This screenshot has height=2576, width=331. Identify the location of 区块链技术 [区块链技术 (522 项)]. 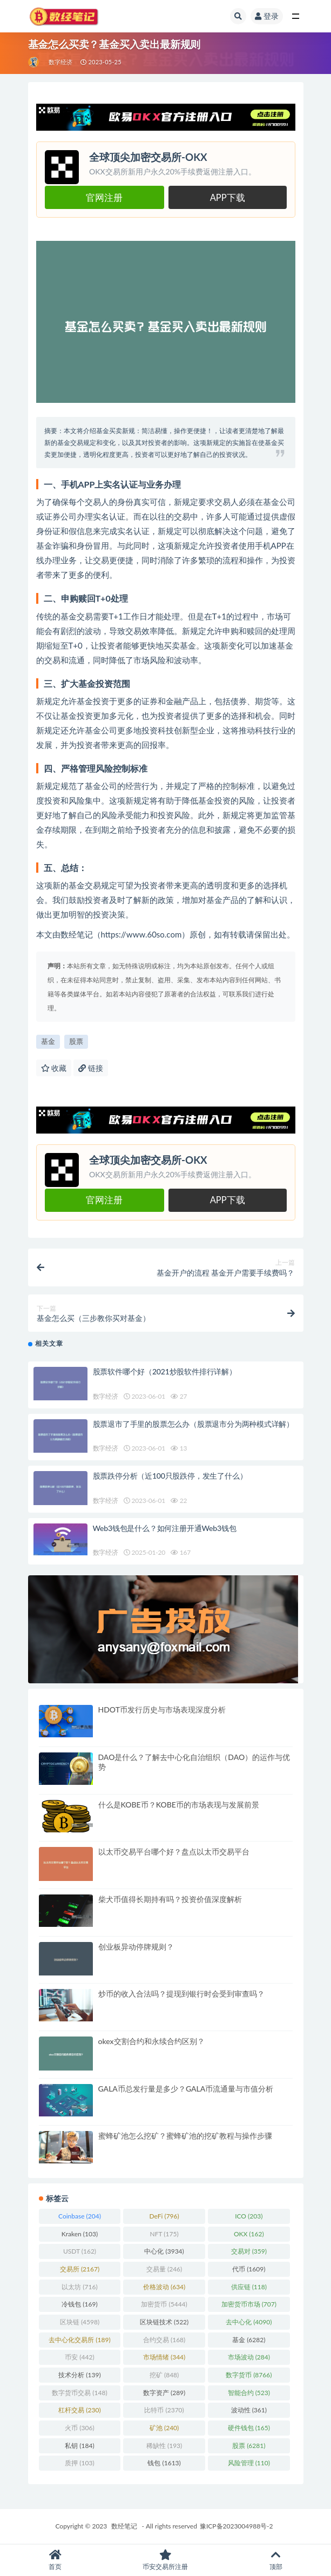
(164, 2322).